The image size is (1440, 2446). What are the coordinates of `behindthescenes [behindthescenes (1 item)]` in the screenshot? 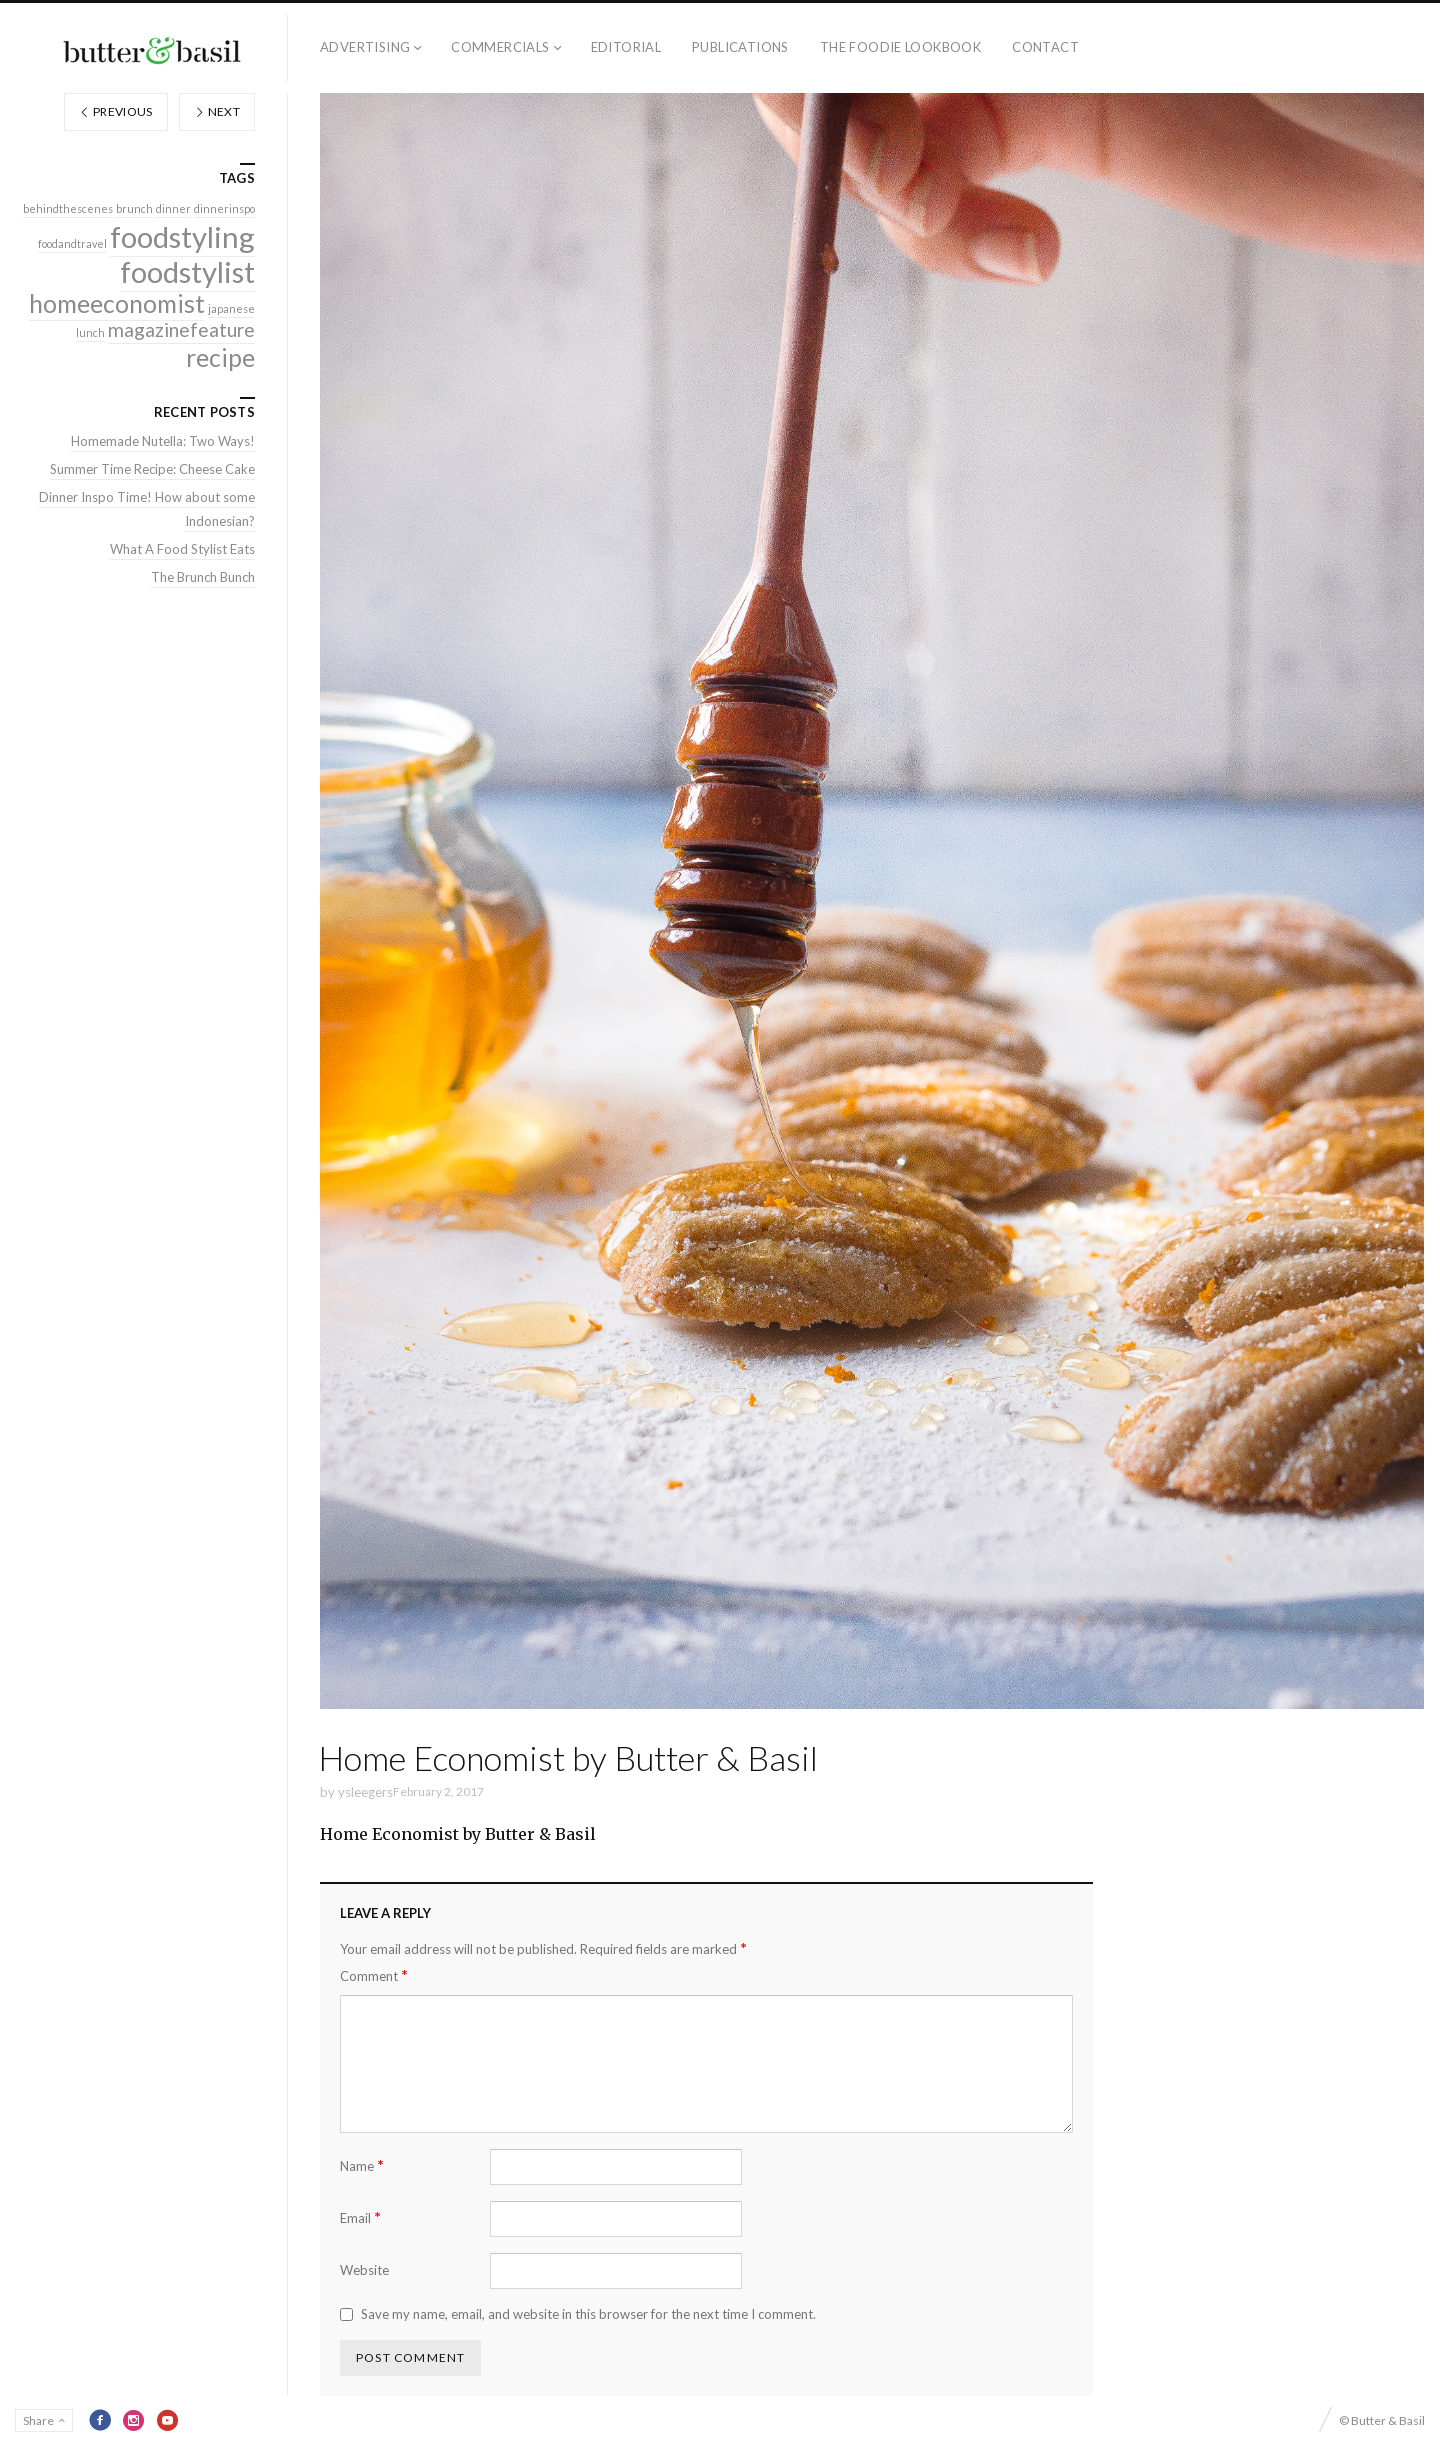 It's located at (68, 208).